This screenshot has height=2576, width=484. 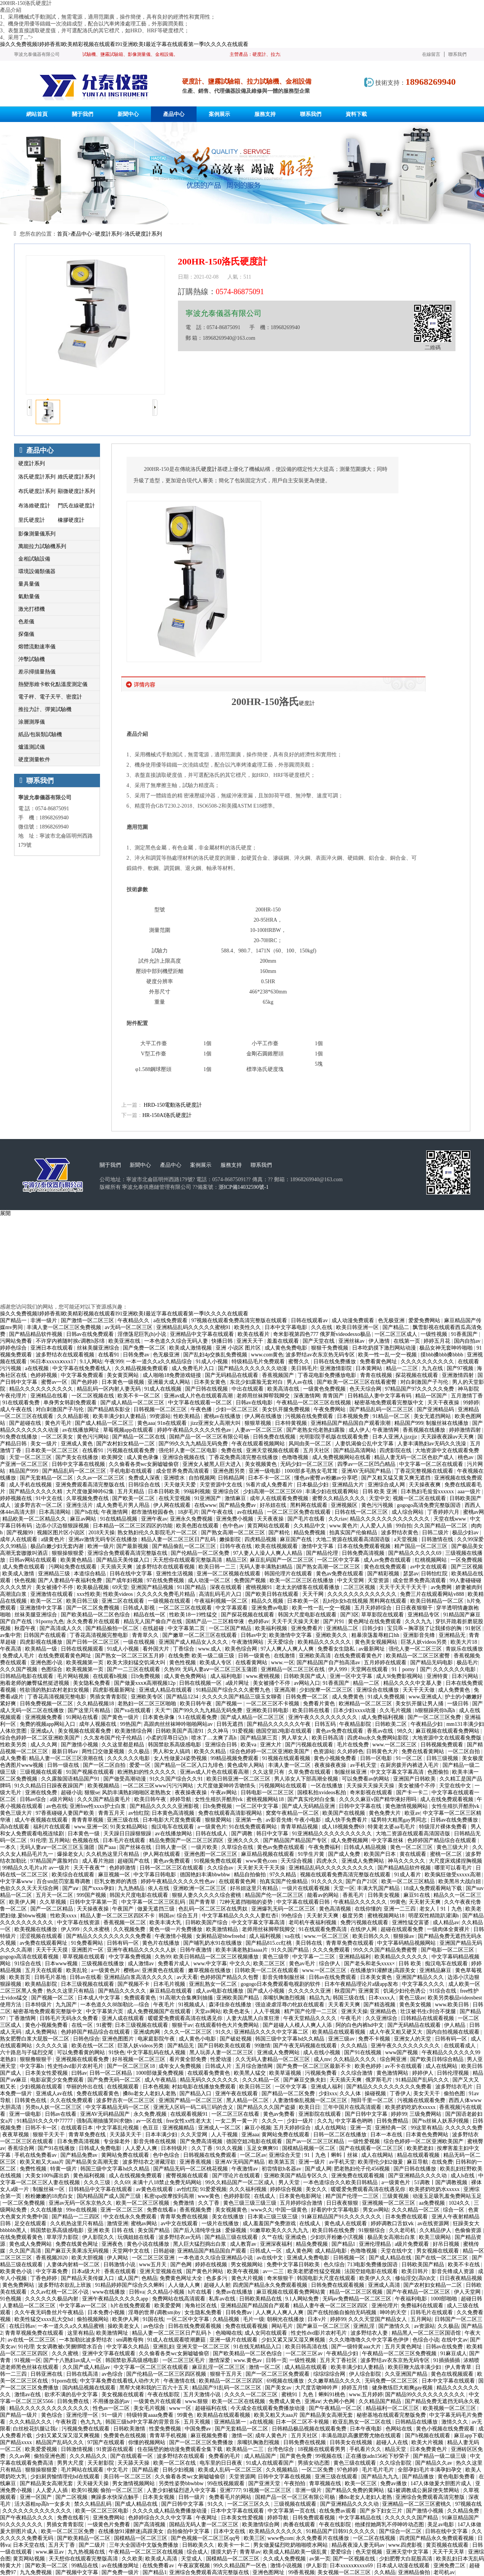 What do you see at coordinates (207, 2518) in the screenshot?
I see `午夜网址` at bounding box center [207, 2518].